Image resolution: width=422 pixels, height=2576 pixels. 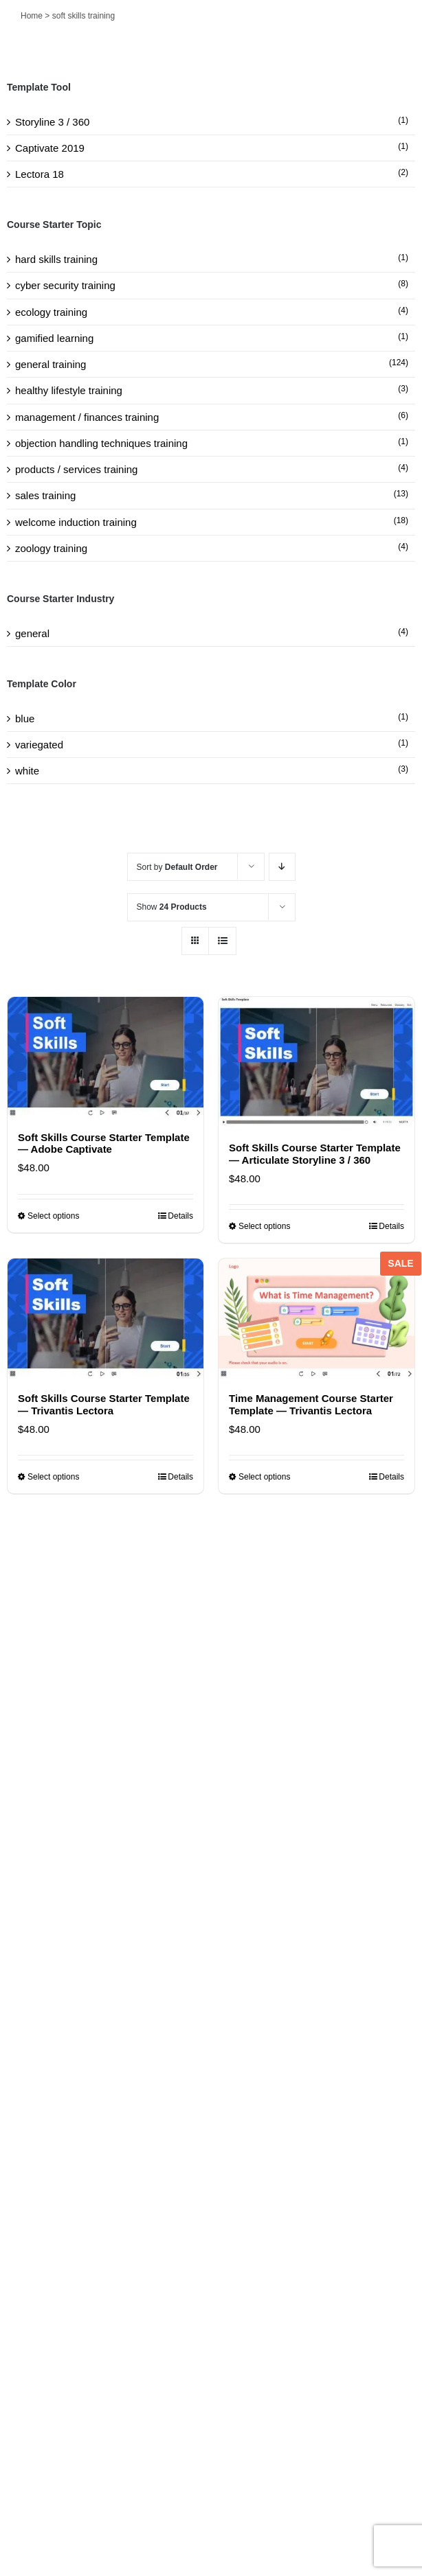 What do you see at coordinates (315, 1153) in the screenshot?
I see `Soft Skills Course Starter Template — Articulate Storyline 3 / 360` at bounding box center [315, 1153].